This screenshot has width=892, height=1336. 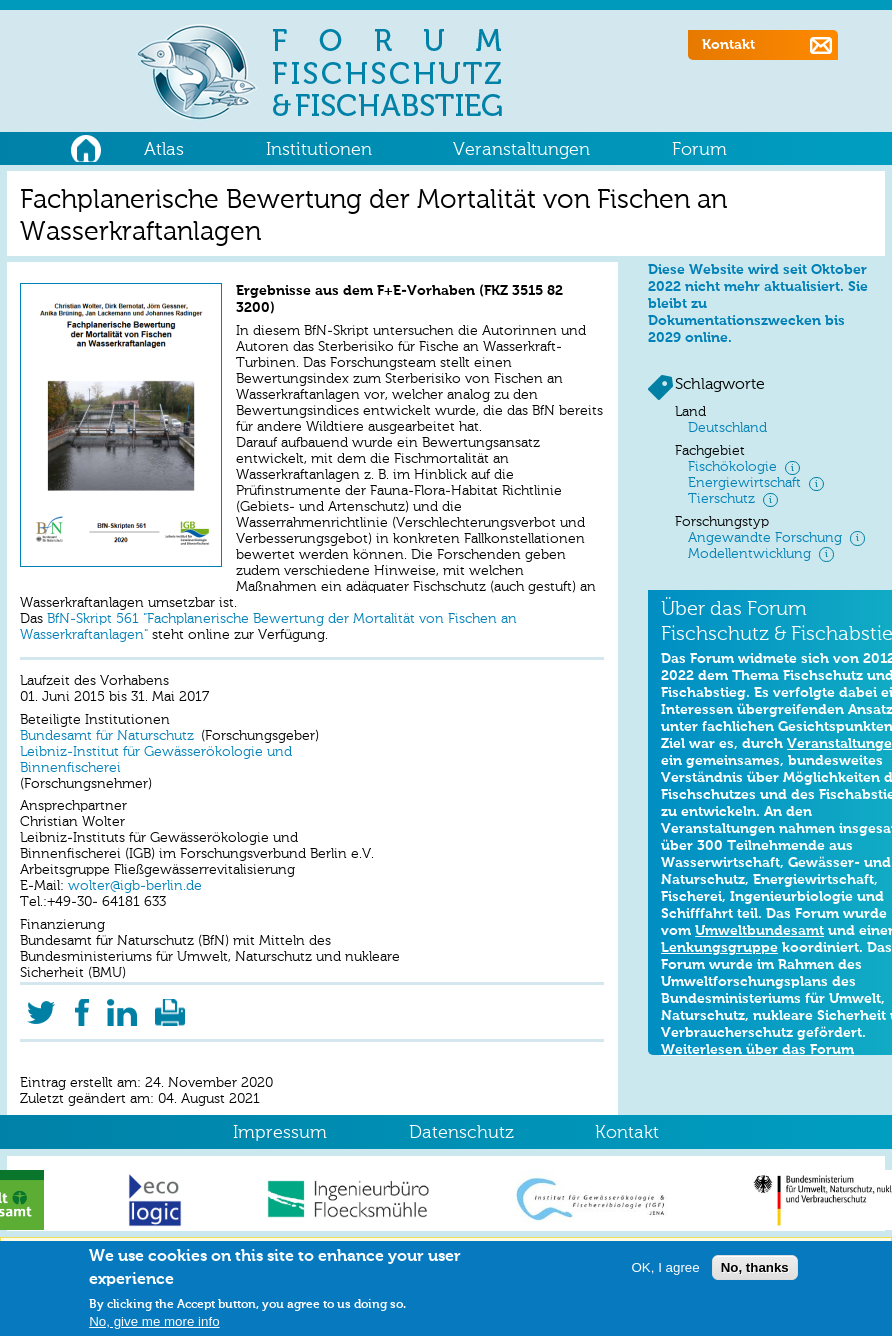 What do you see at coordinates (732, 467) in the screenshot?
I see `Fischökologie` at bounding box center [732, 467].